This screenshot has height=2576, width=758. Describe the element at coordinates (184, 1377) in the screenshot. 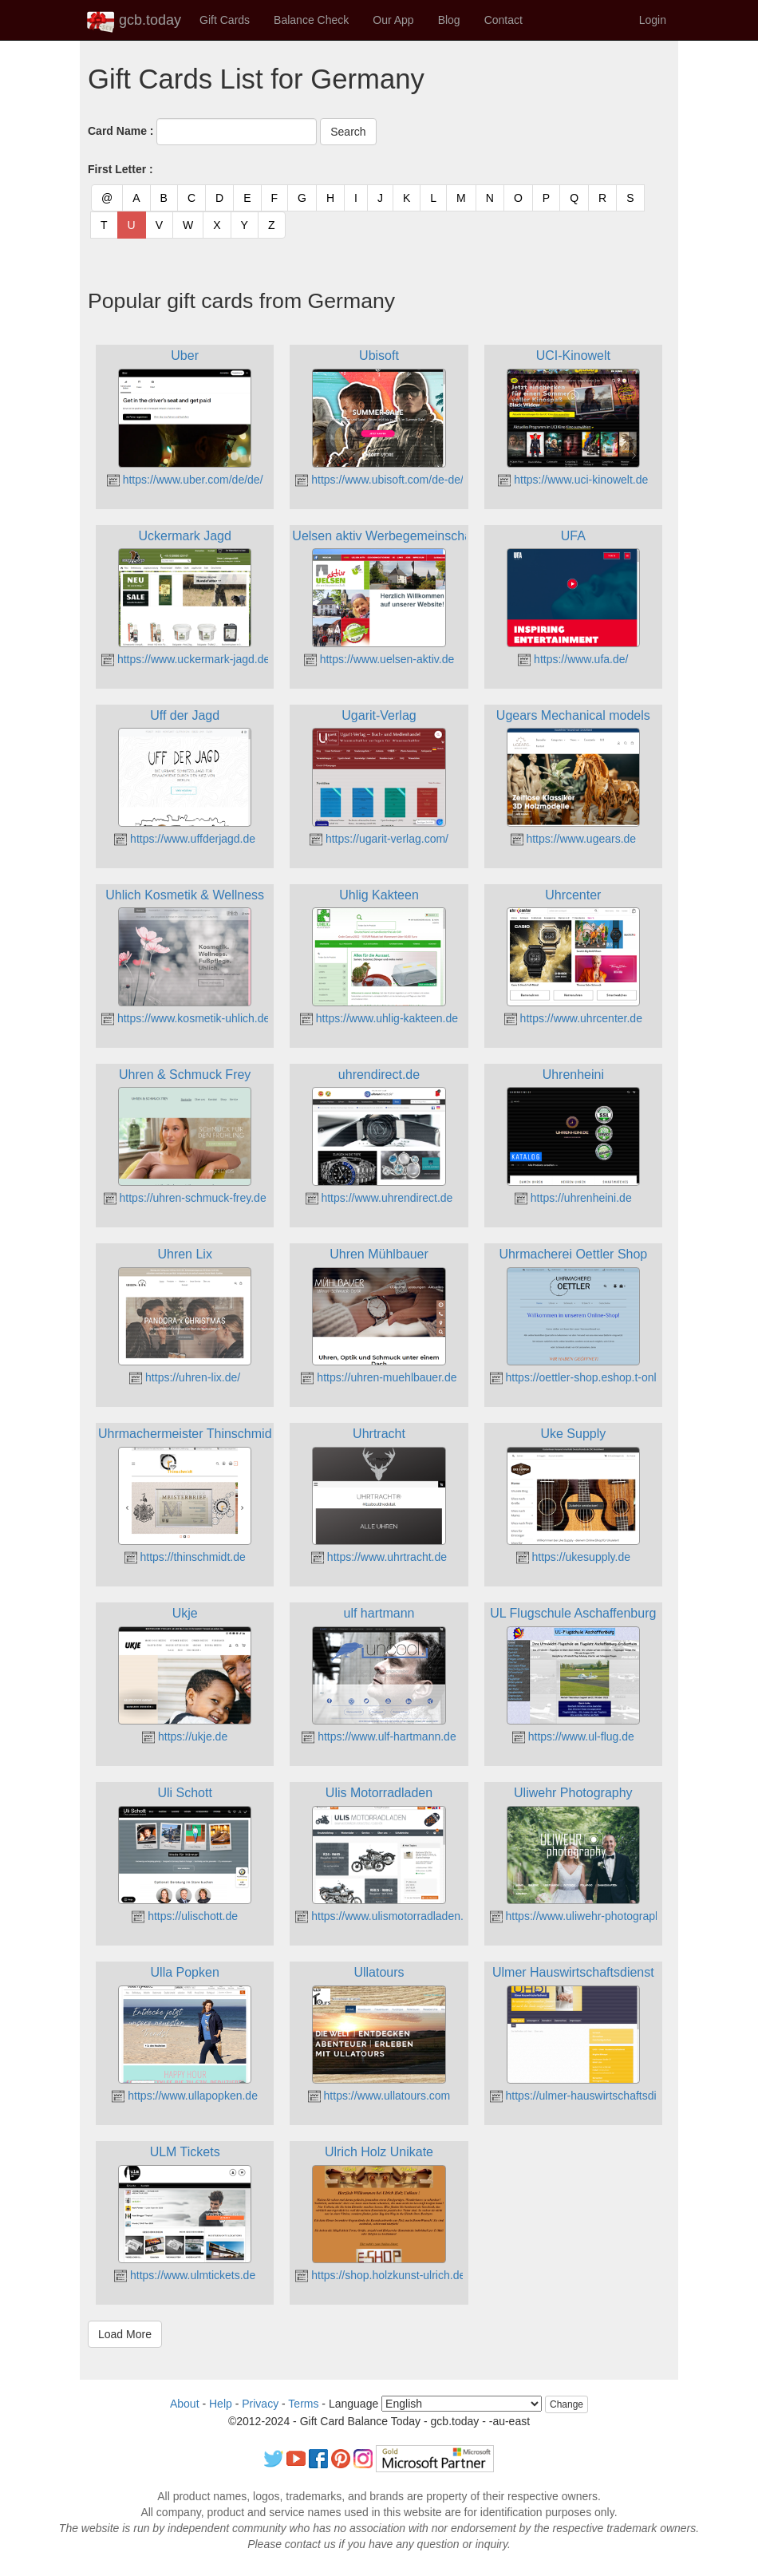

I see `https://uhren-lix.de/` at that location.